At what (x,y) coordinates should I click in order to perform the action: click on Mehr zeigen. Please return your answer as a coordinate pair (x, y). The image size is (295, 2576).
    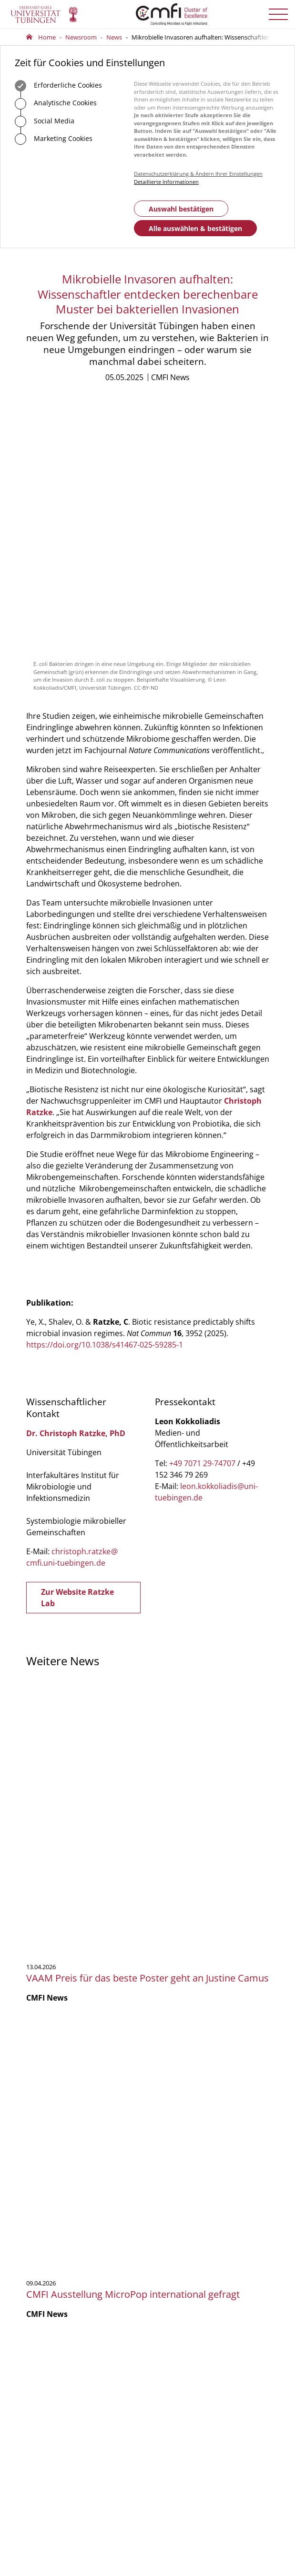
    Looking at the image, I should click on (147, 2071).